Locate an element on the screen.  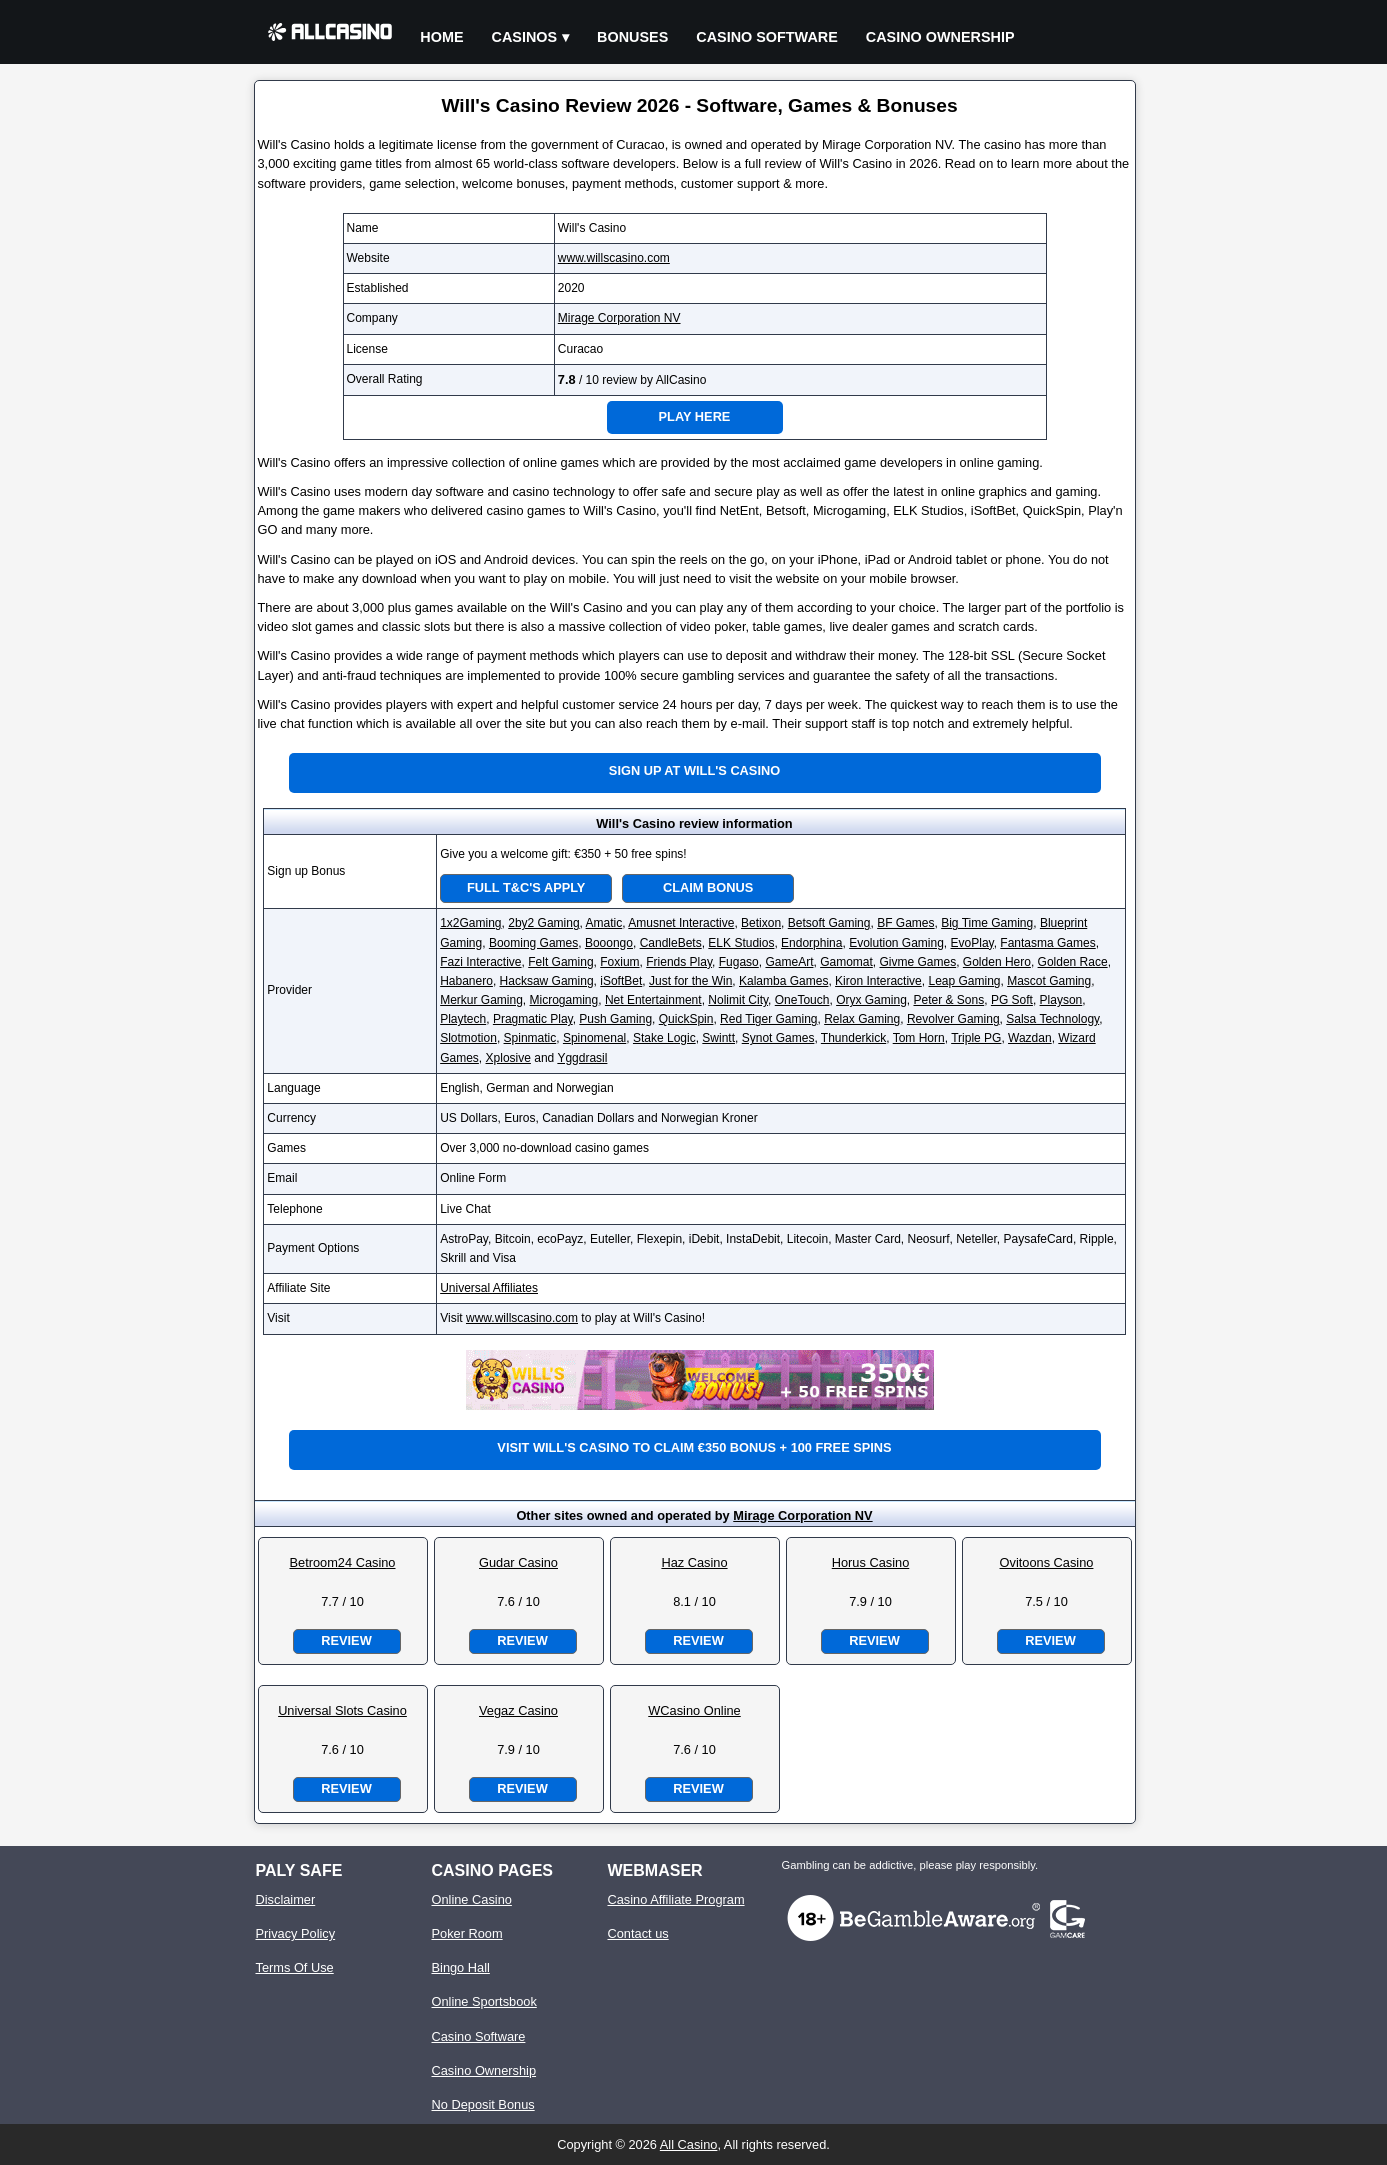
GameArt is located at coordinates (789, 962).